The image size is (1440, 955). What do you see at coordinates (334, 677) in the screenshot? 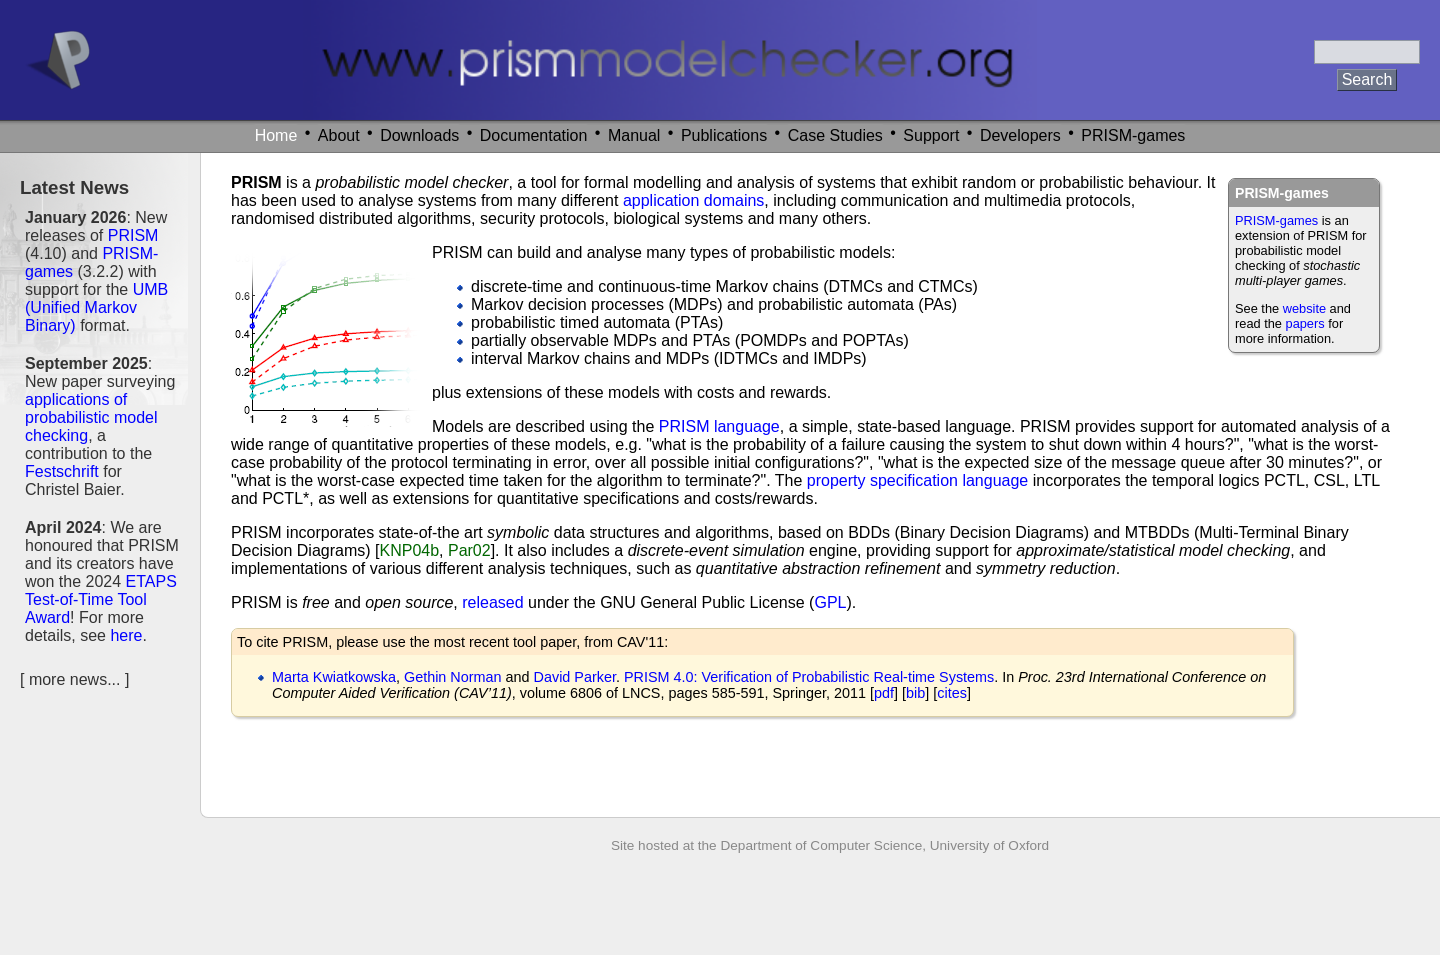
I see `Marta Kwiatkowska` at bounding box center [334, 677].